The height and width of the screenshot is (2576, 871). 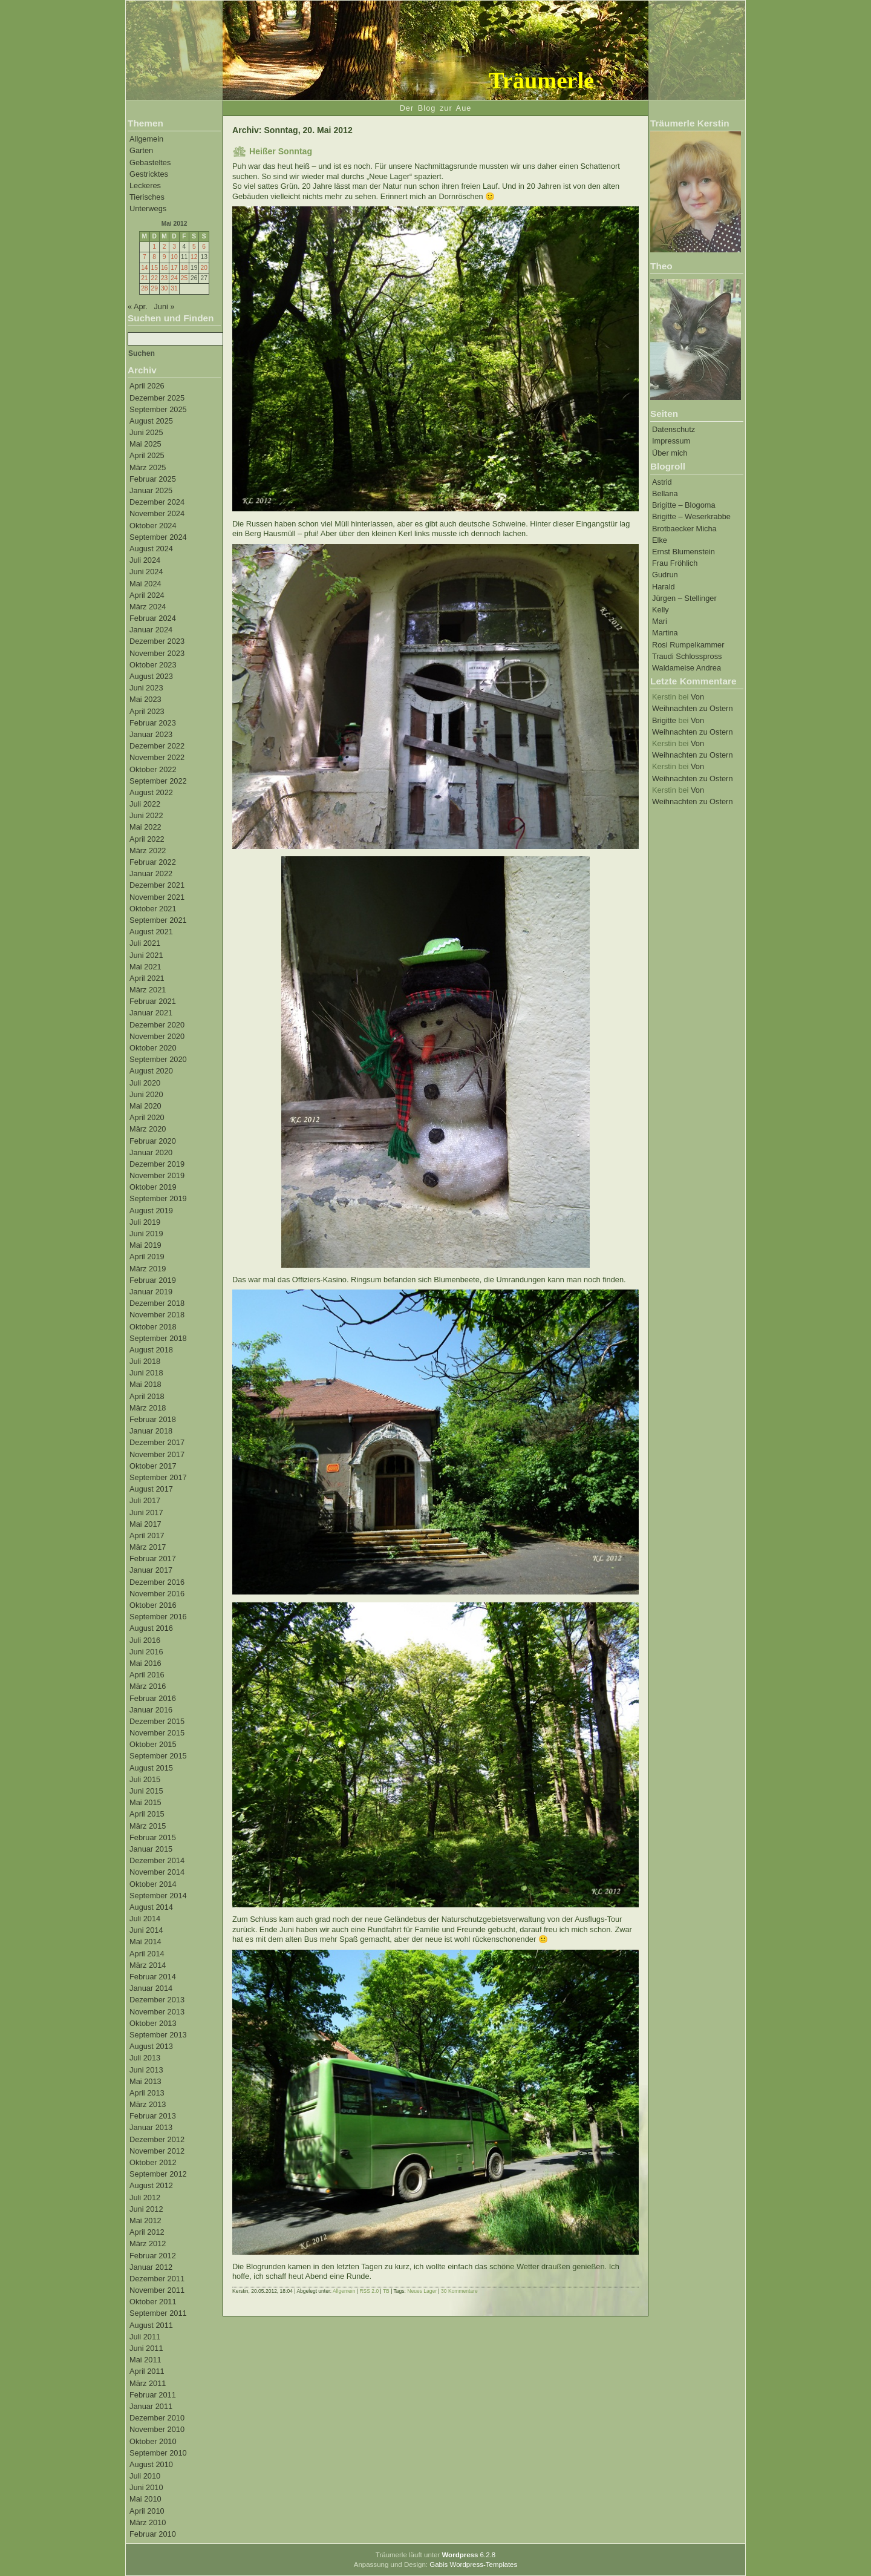 I want to click on September 2019, so click(x=158, y=1198).